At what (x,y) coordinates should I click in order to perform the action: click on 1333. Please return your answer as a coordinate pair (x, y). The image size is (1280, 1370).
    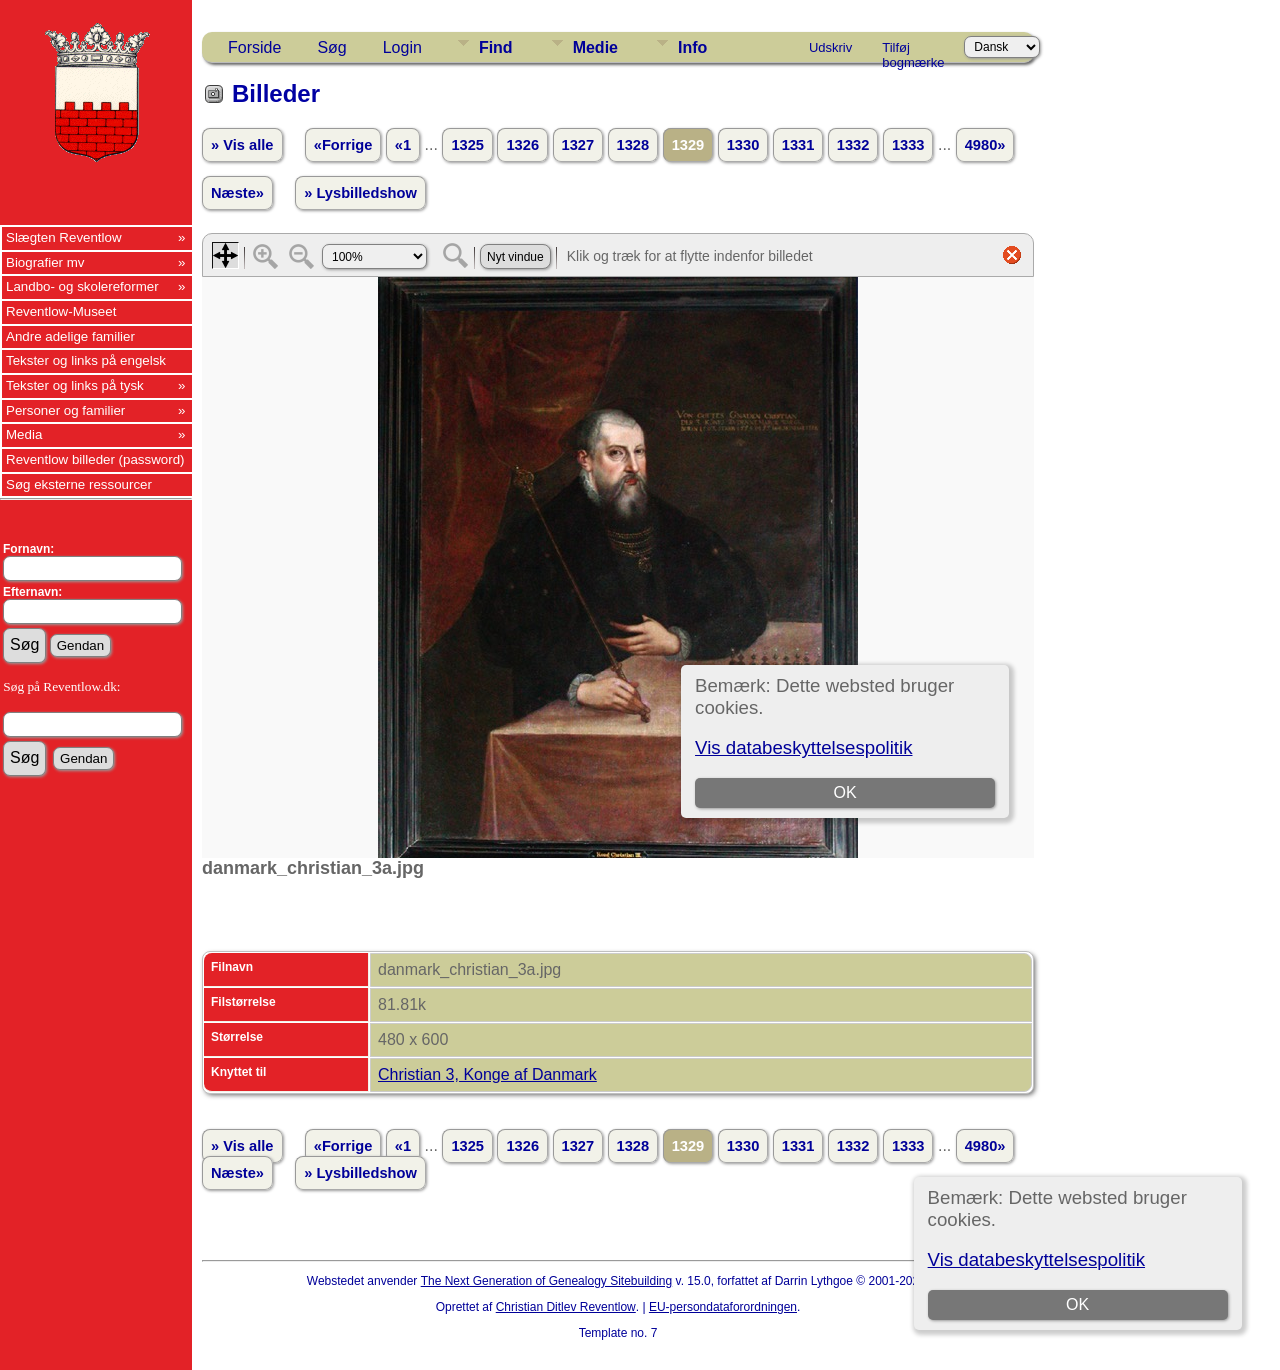
    Looking at the image, I should click on (908, 145).